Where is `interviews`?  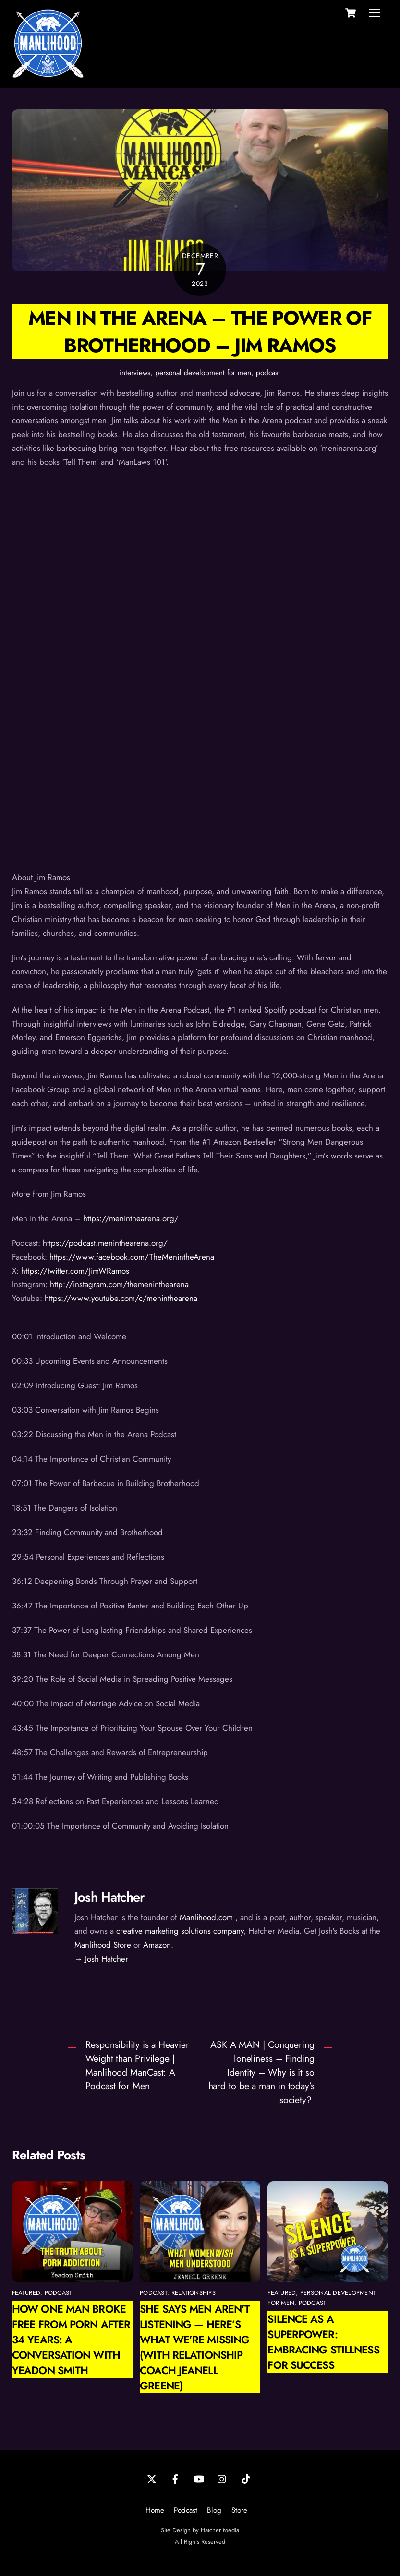 interviews is located at coordinates (135, 372).